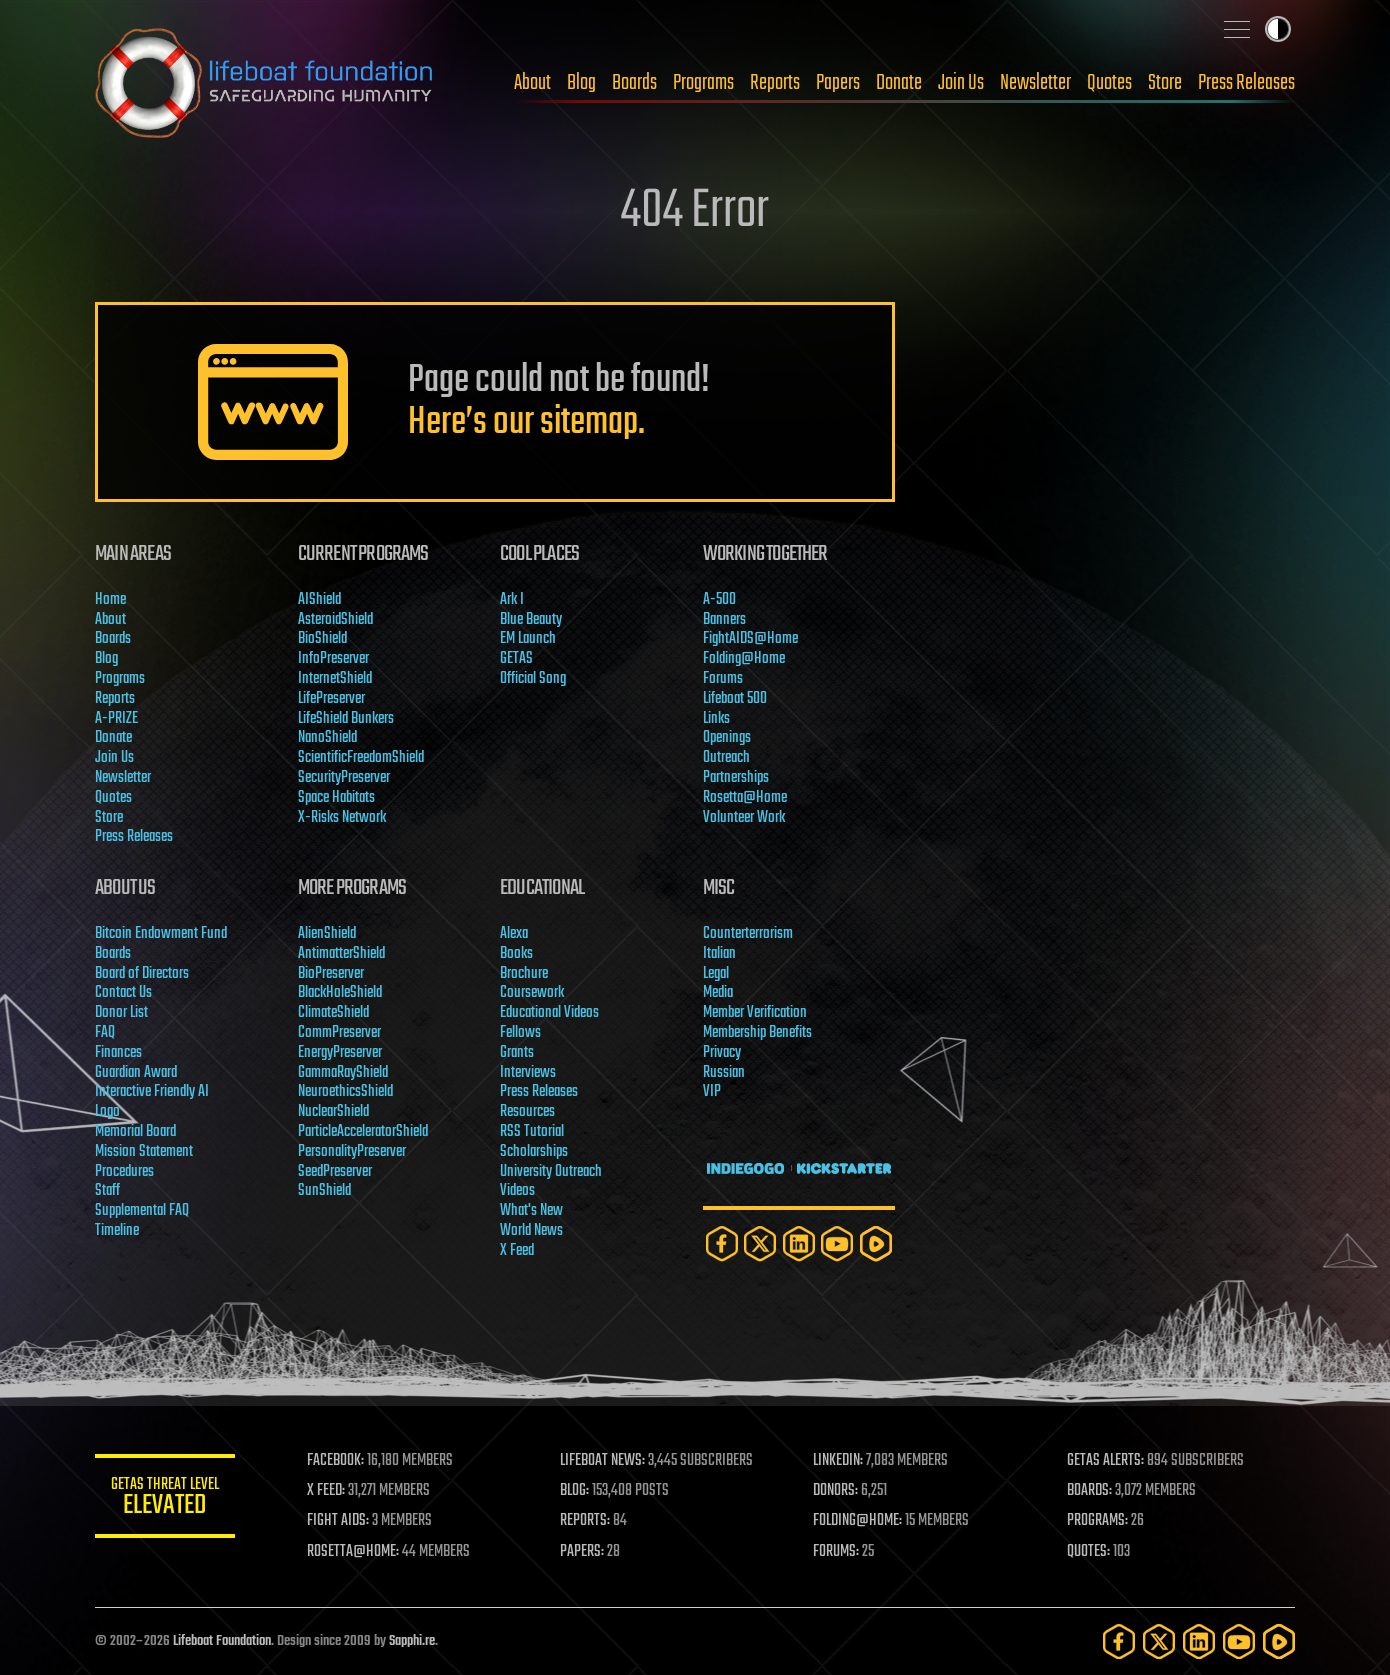  Describe the element at coordinates (412, 1641) in the screenshot. I see `Sapphi.re` at that location.